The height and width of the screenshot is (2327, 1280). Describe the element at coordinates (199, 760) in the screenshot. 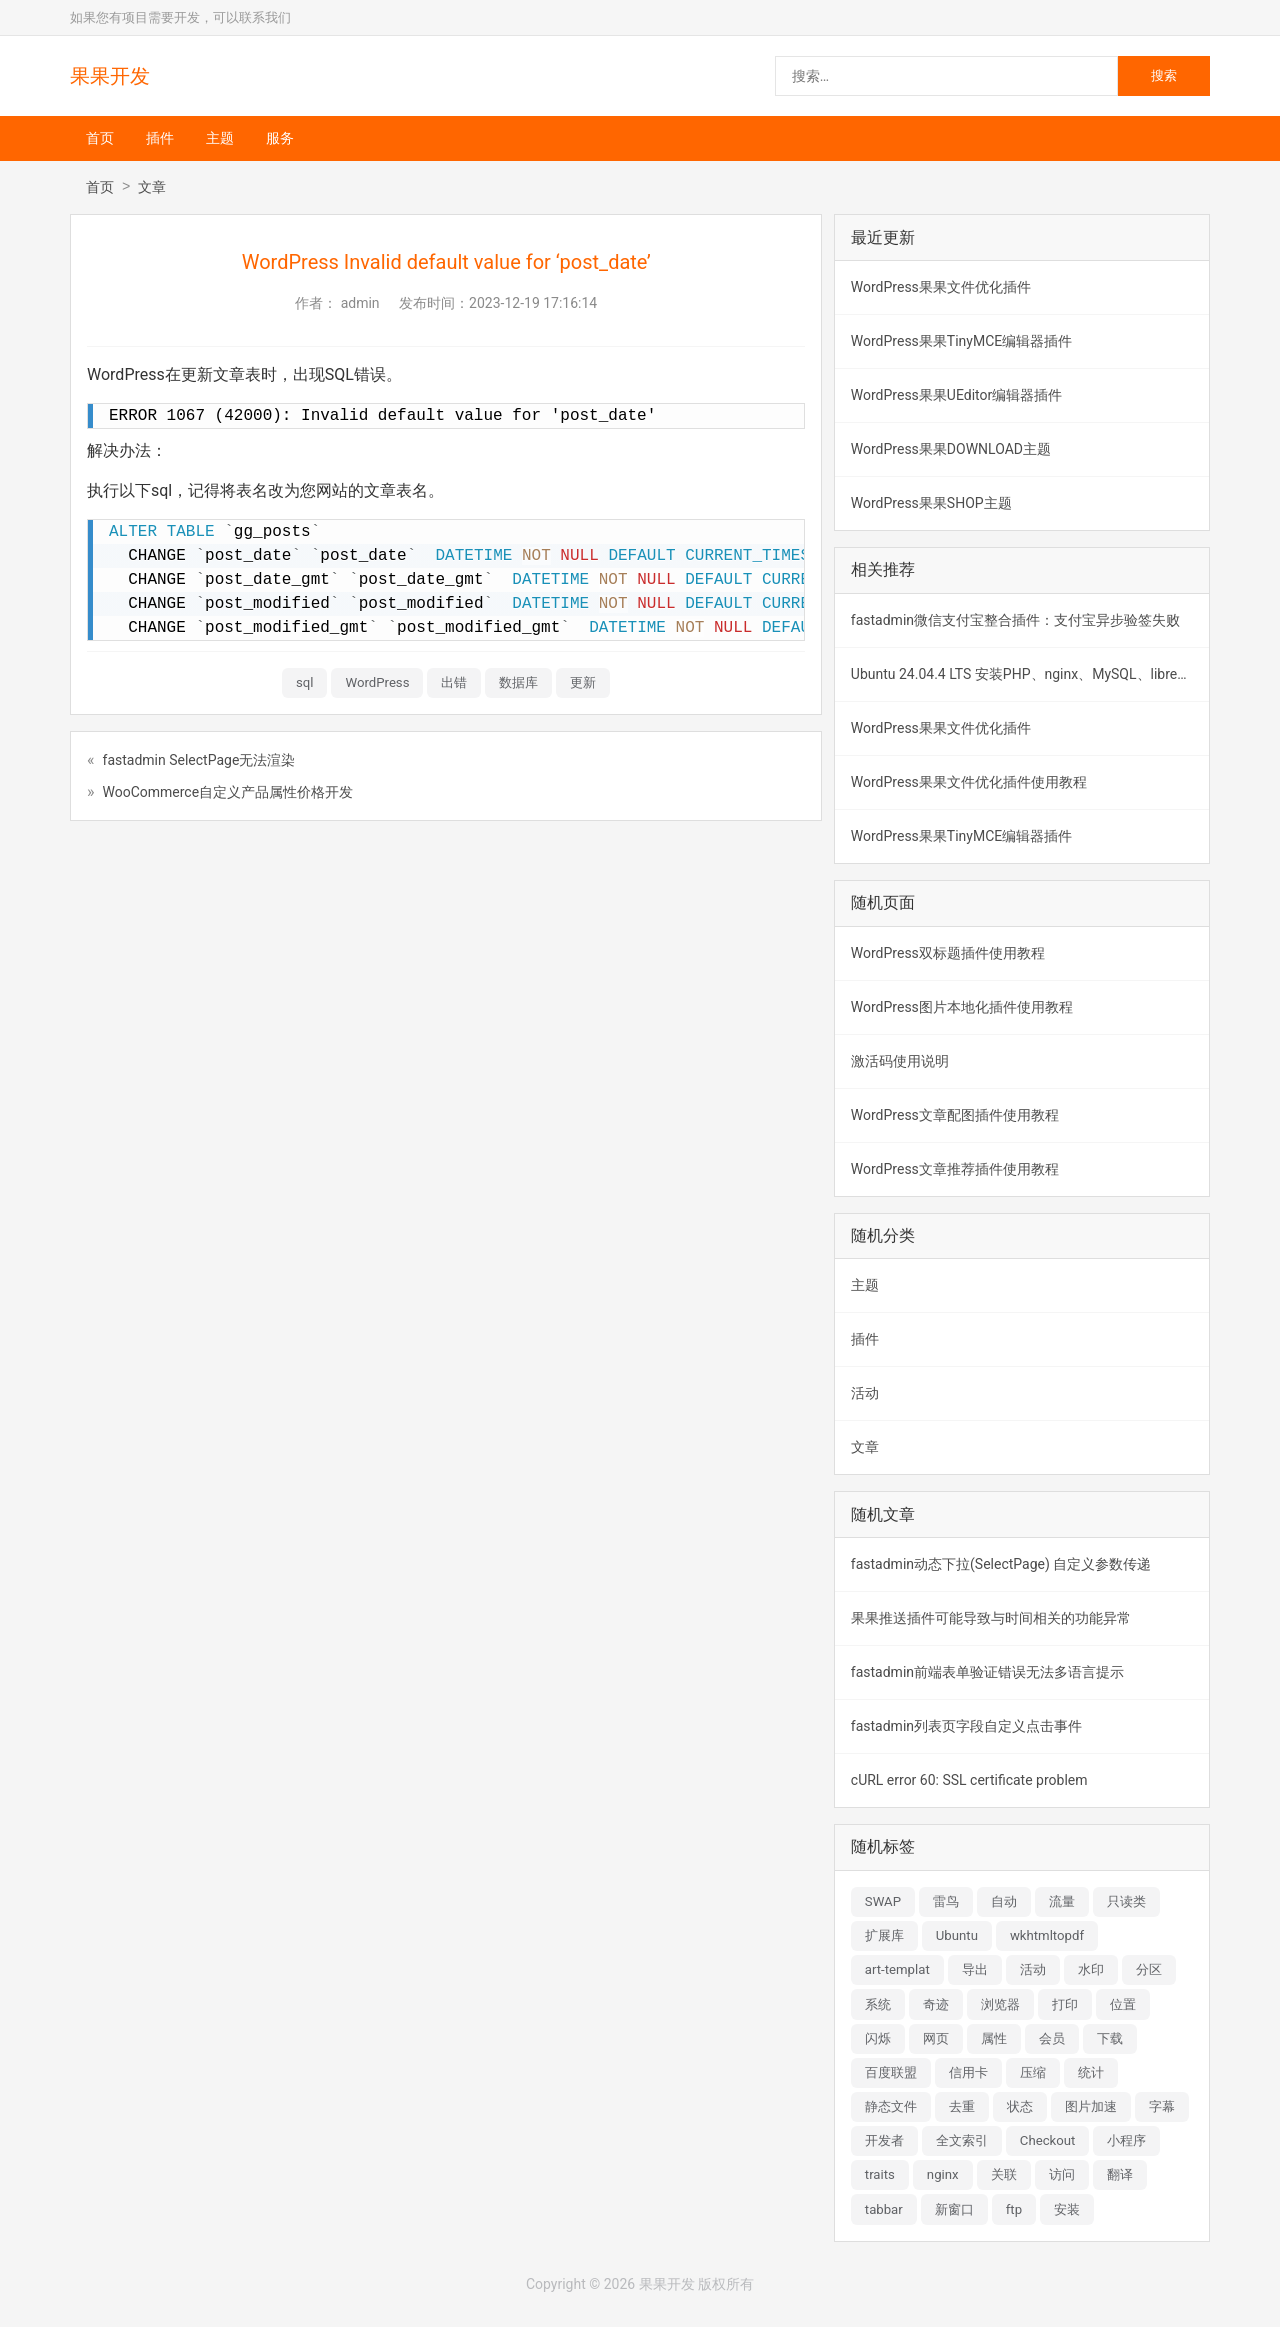

I see `fastadmin SelectPage无法渲染` at that location.